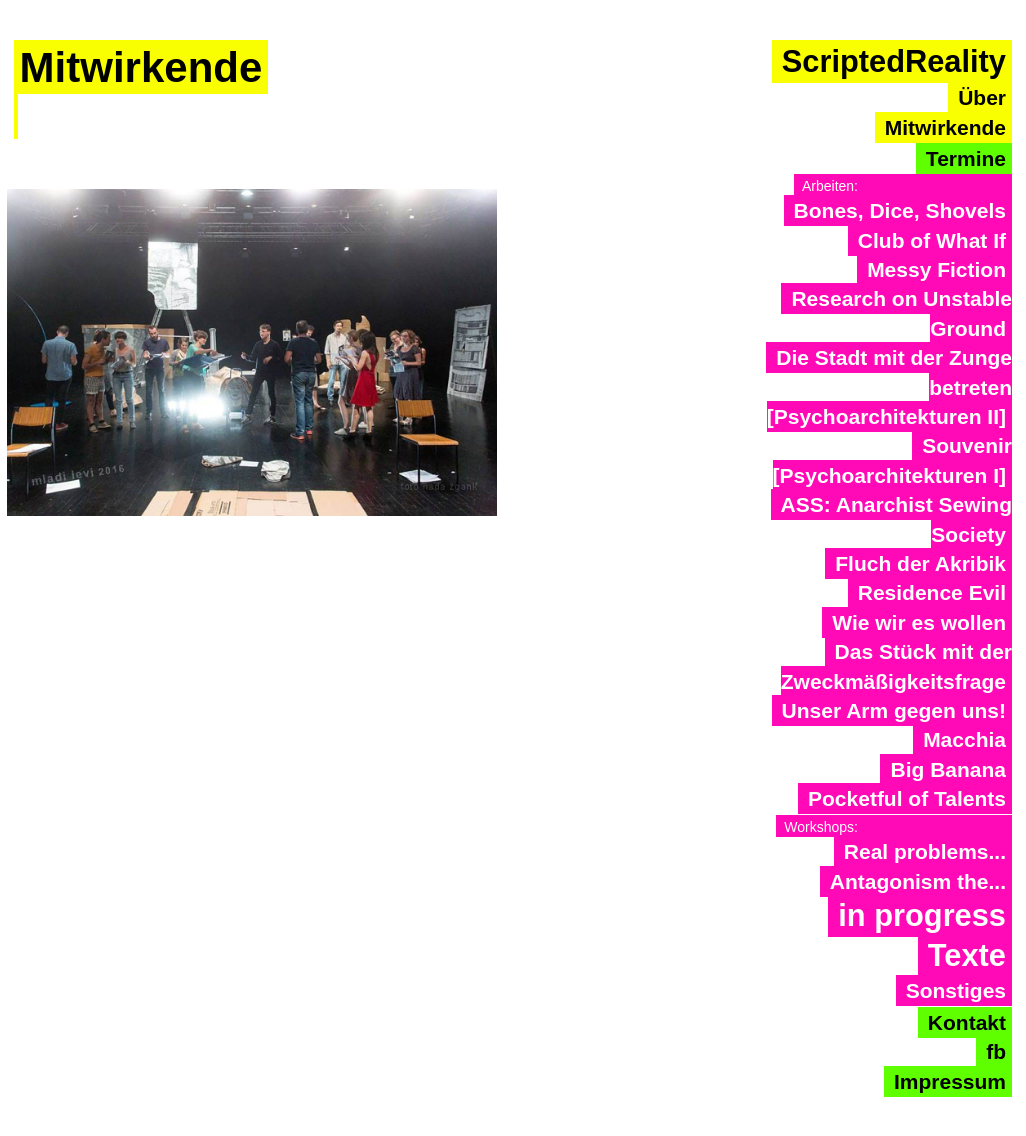 This screenshot has height=1136, width=1026. I want to click on Big Banana, so click(948, 769).